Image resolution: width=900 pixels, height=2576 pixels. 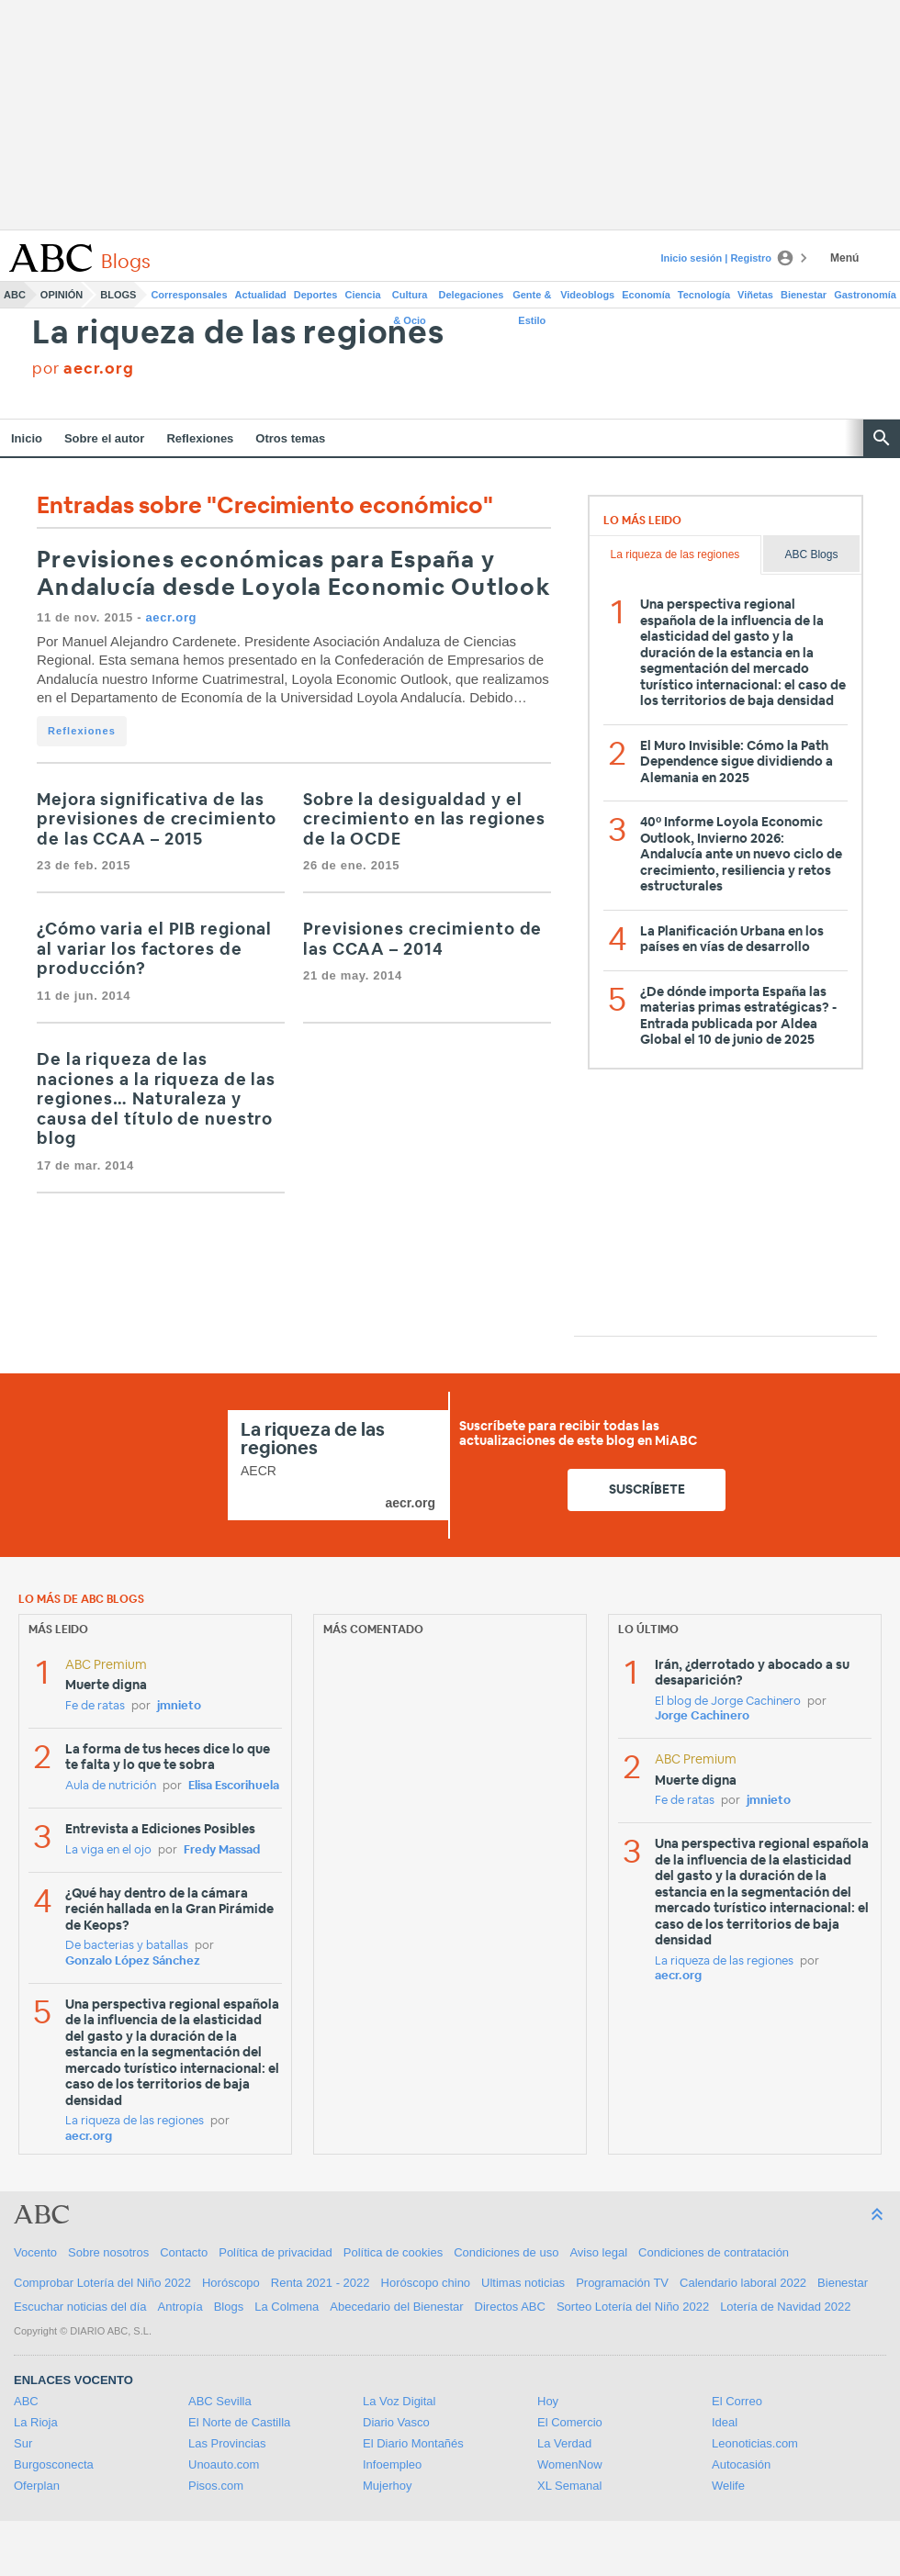 I want to click on Reflexiones, so click(x=199, y=438).